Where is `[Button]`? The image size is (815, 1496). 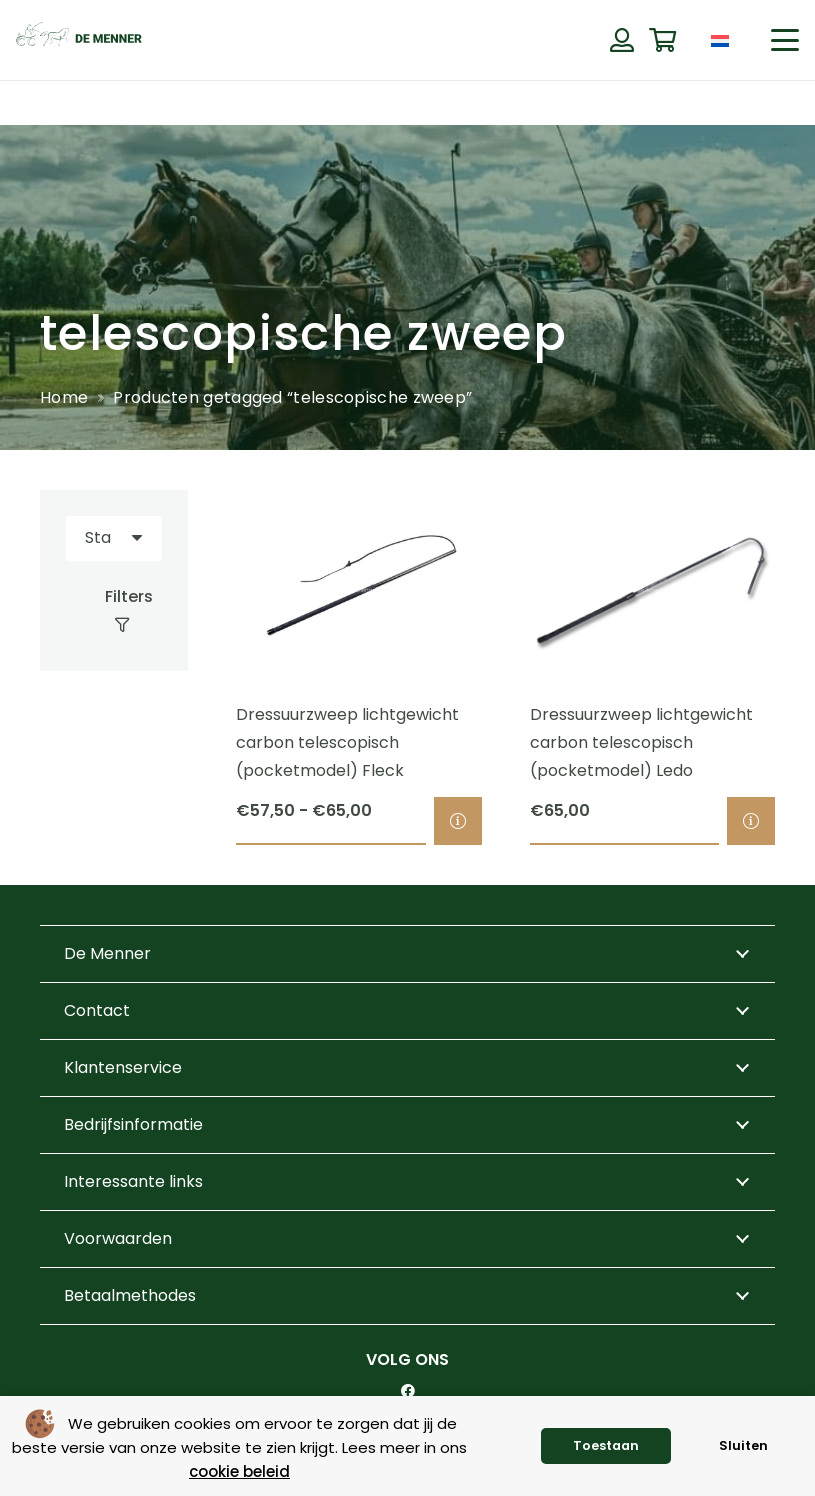
[Button] is located at coordinates (621, 40).